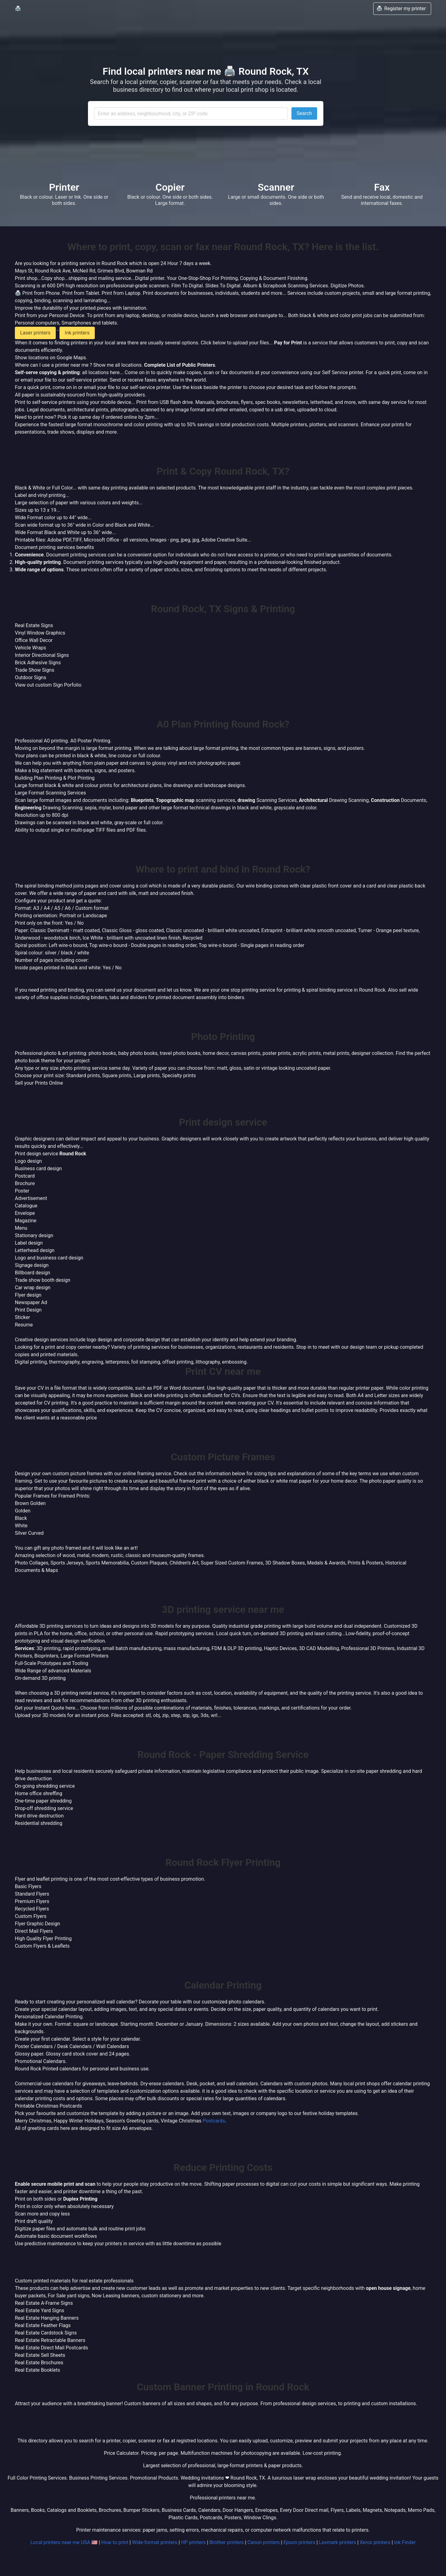  What do you see at coordinates (226, 2542) in the screenshot?
I see `Brother printers` at bounding box center [226, 2542].